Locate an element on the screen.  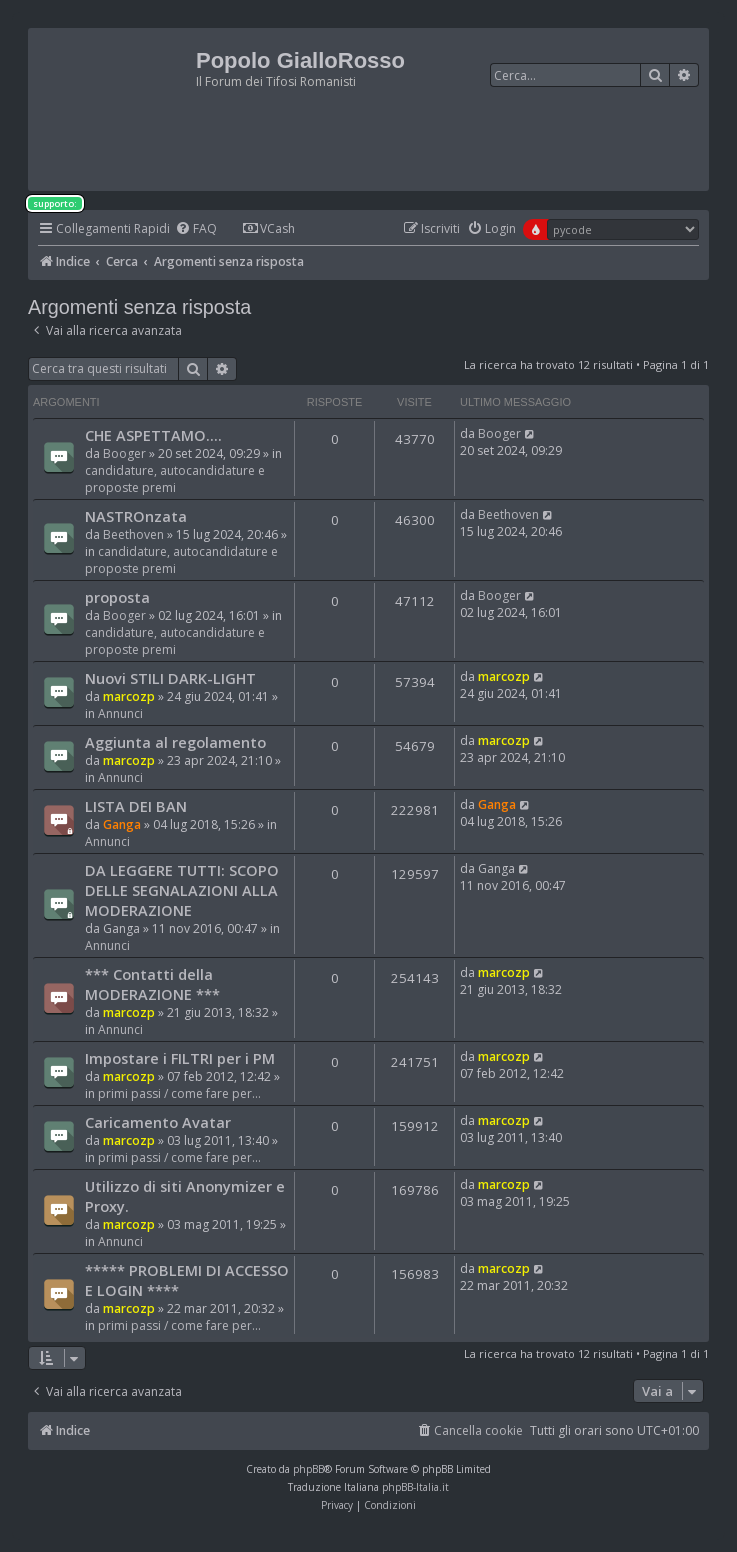
Booger is located at coordinates (124, 453).